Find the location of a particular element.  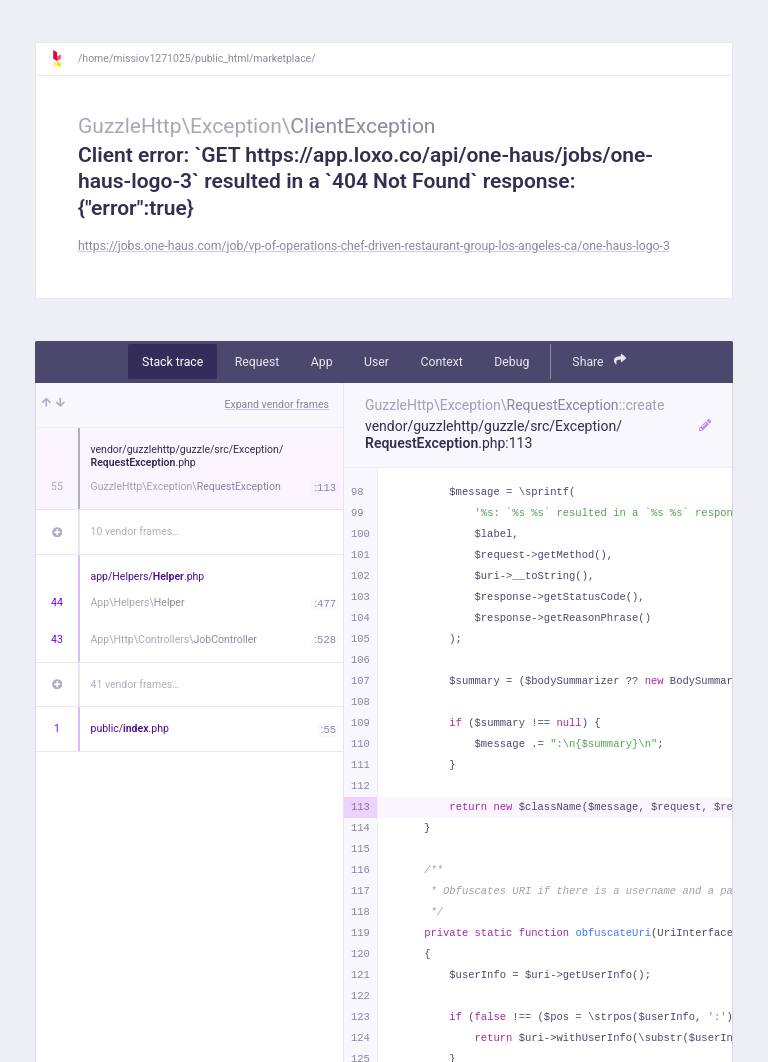

10 vendor frames… is located at coordinates (135, 531).